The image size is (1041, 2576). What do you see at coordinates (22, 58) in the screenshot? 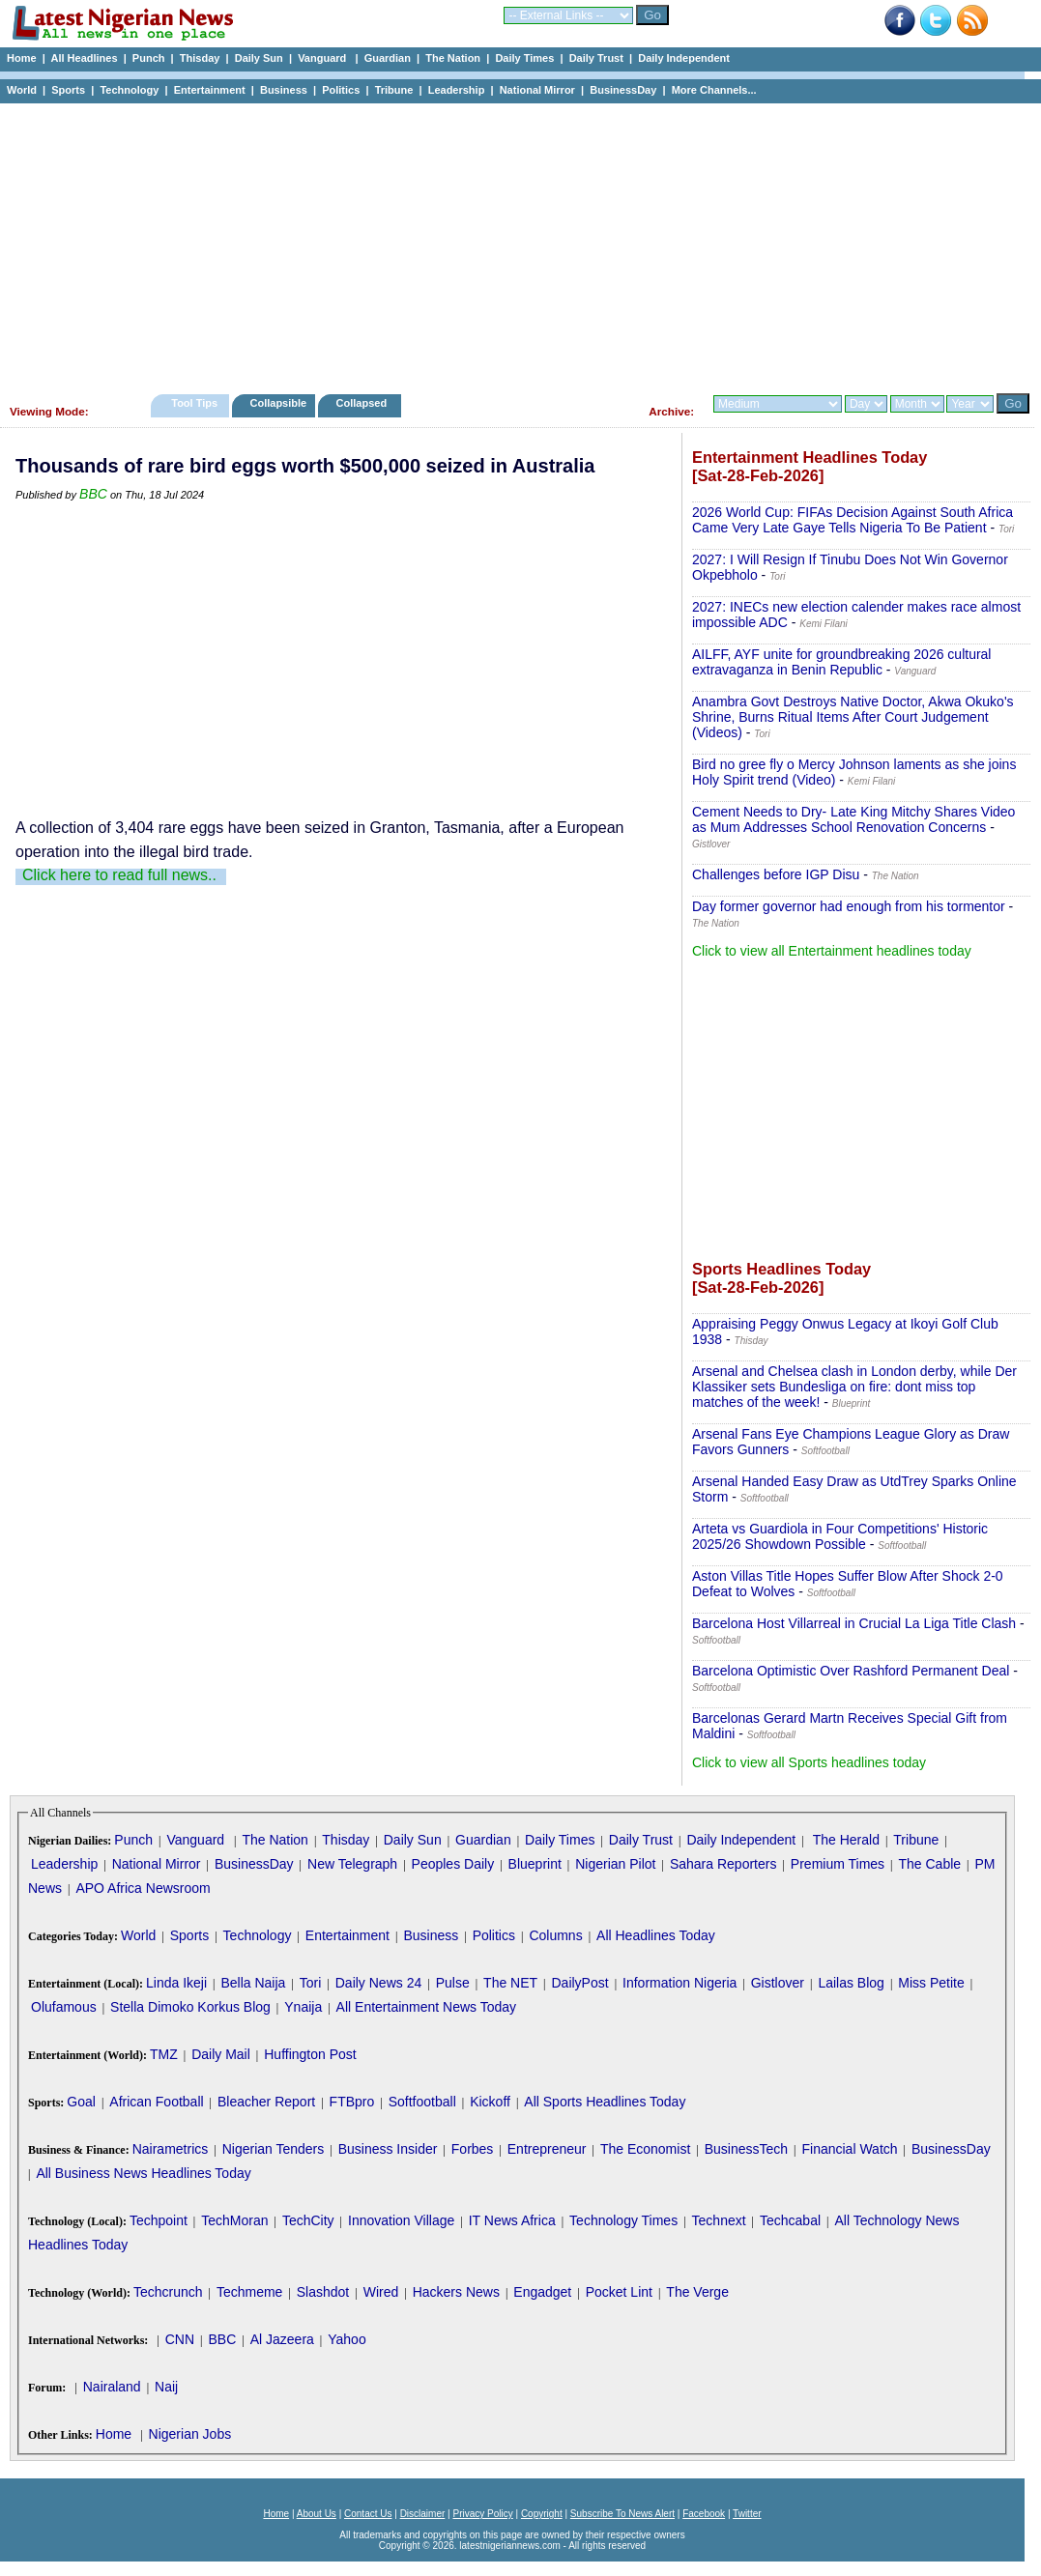
I see `Home` at bounding box center [22, 58].